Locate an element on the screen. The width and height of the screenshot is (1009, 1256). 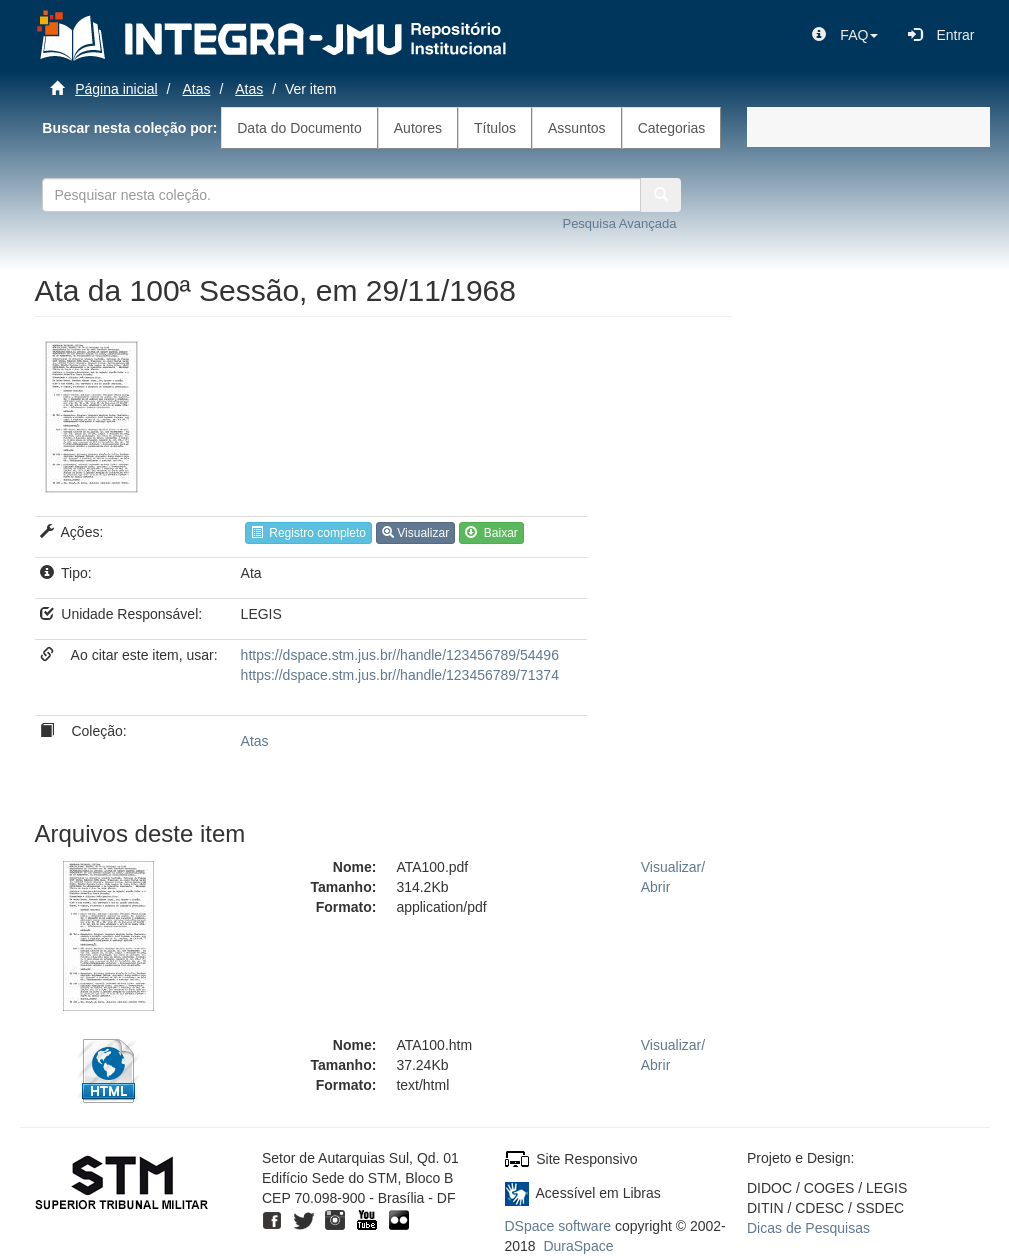
DSpace software is located at coordinates (558, 1226).